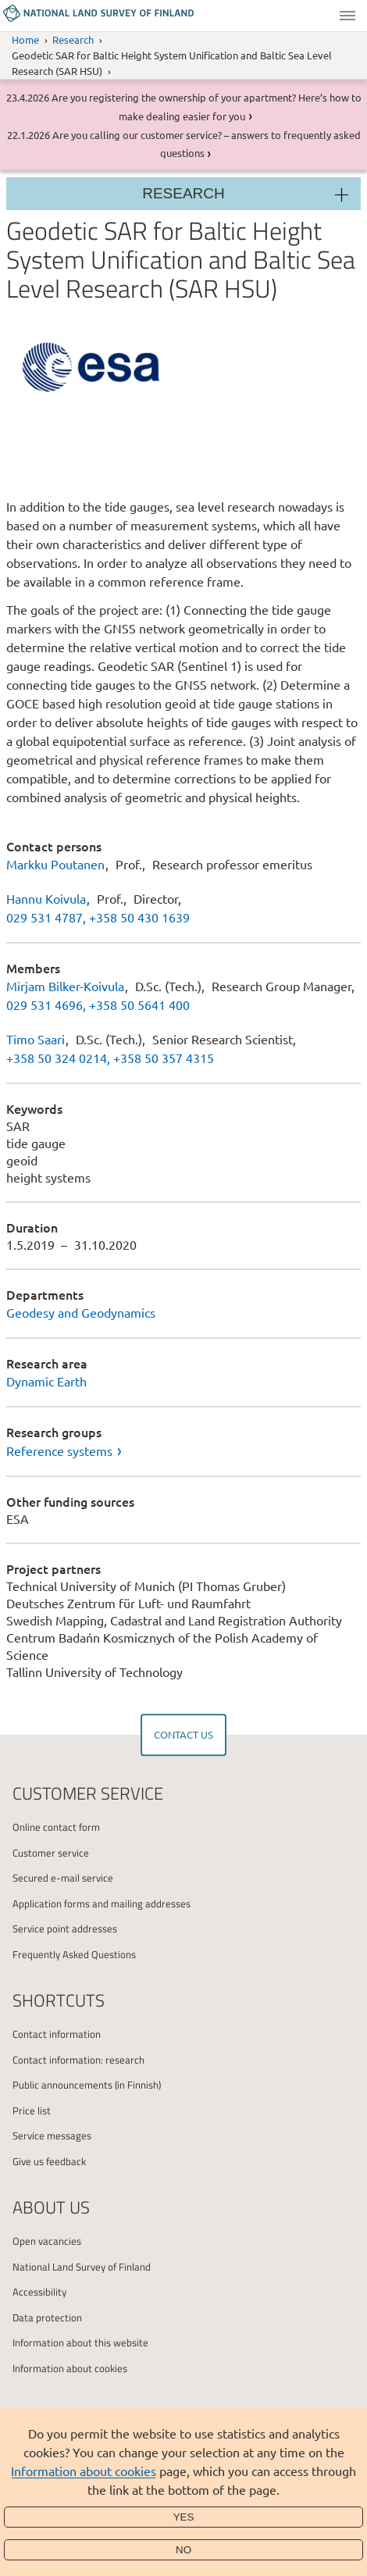 The image size is (367, 2576). Describe the element at coordinates (56, 2034) in the screenshot. I see `Contact information` at that location.